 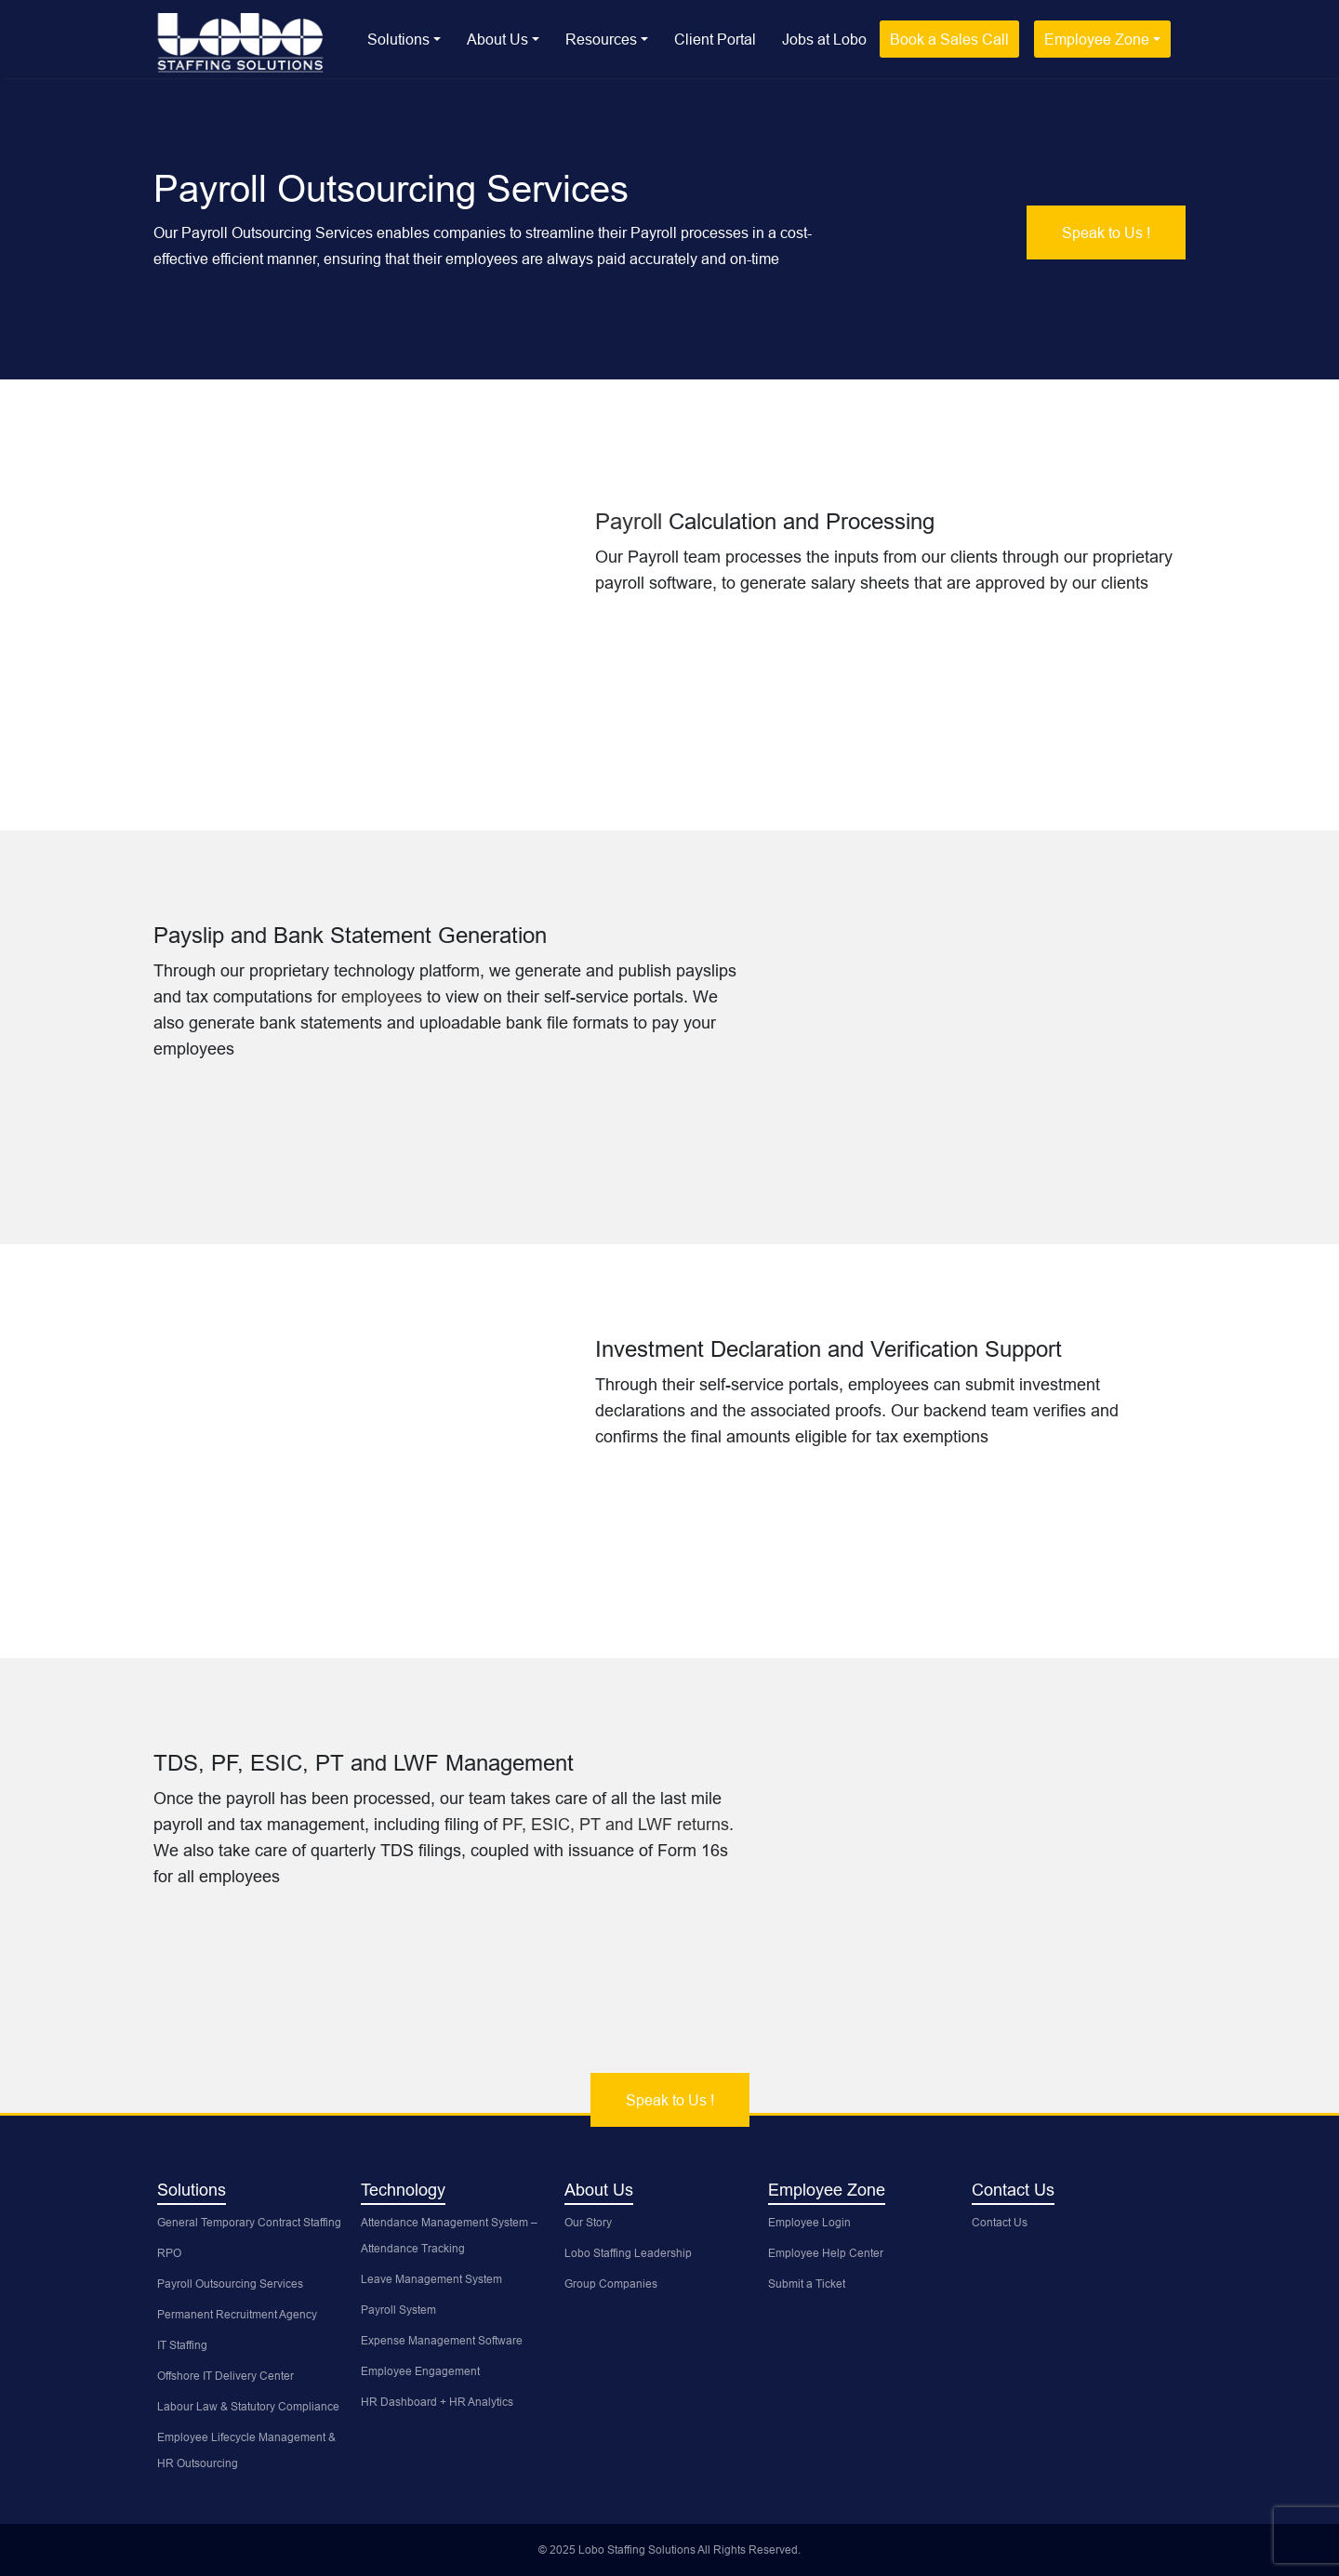 I want to click on General Temporary Contract Staffing, so click(x=249, y=2222).